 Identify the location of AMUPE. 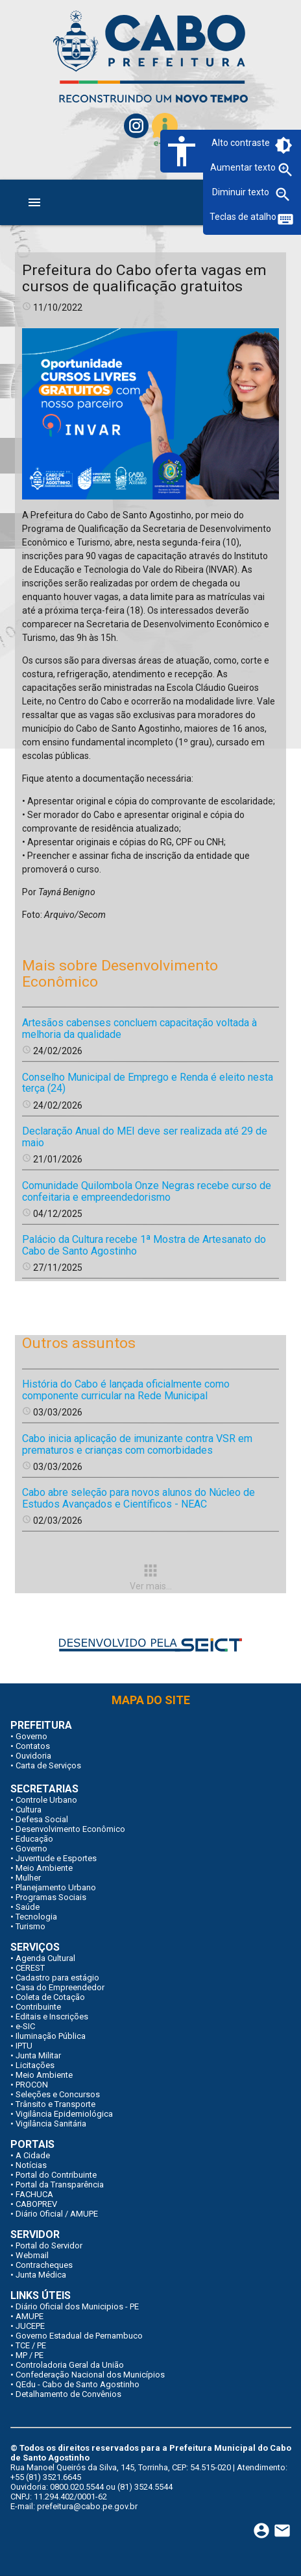
(29, 2316).